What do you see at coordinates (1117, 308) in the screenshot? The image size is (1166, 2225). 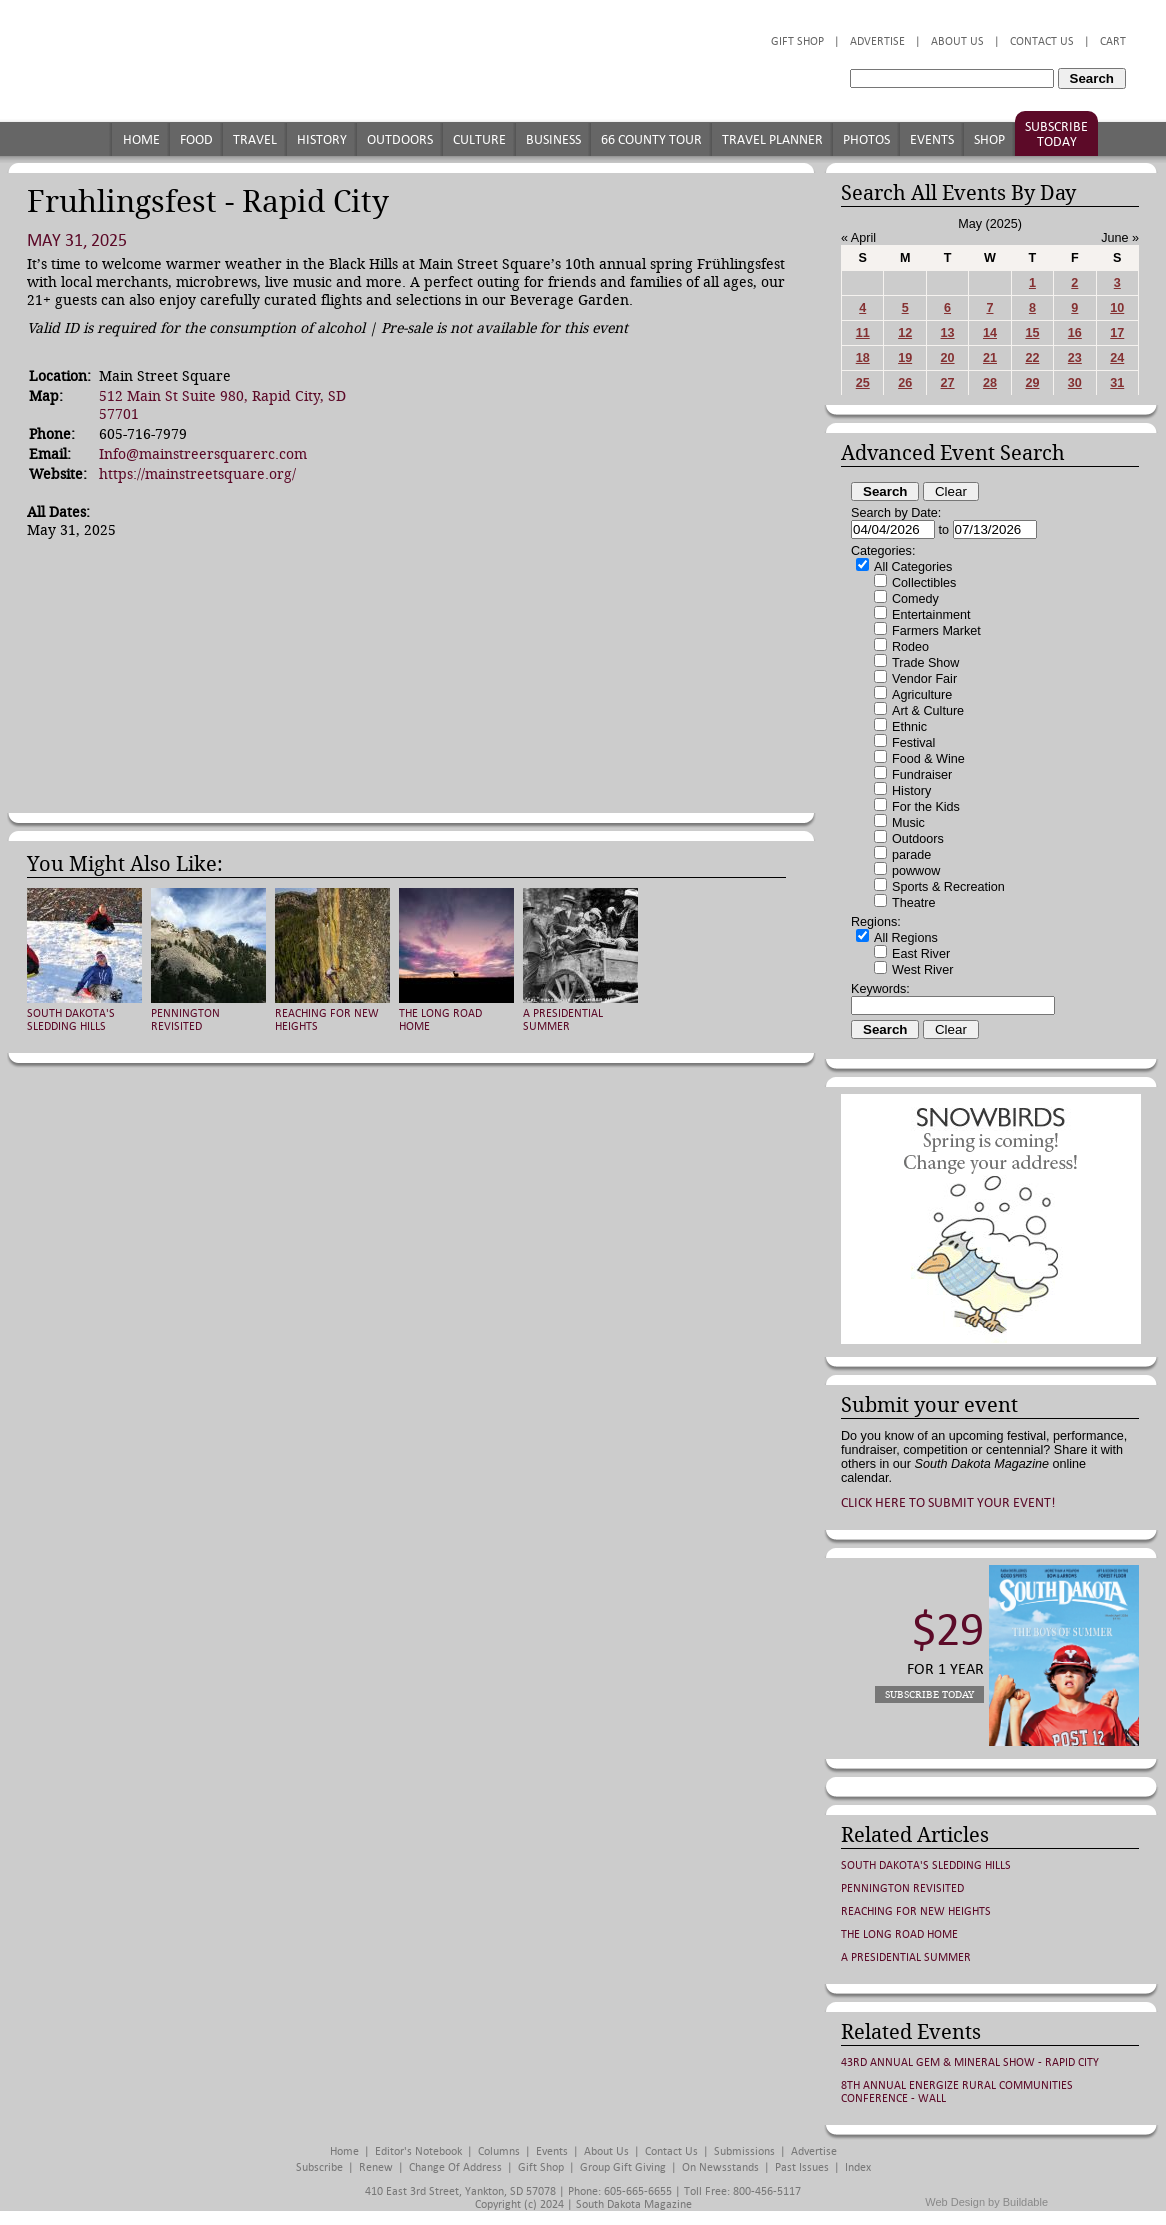 I see `10` at bounding box center [1117, 308].